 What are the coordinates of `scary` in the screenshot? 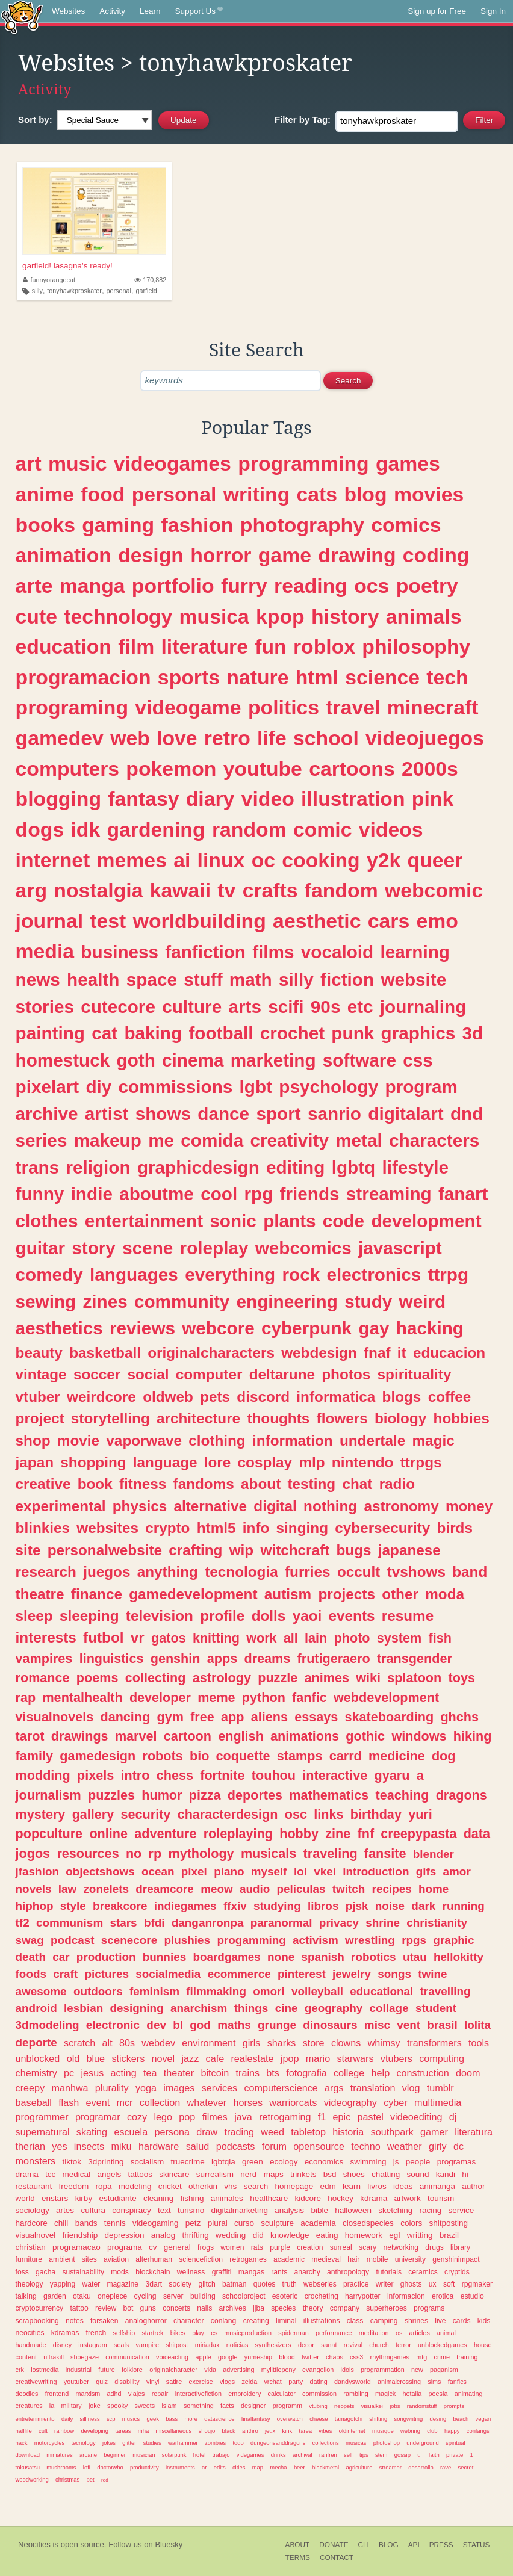 It's located at (367, 2247).